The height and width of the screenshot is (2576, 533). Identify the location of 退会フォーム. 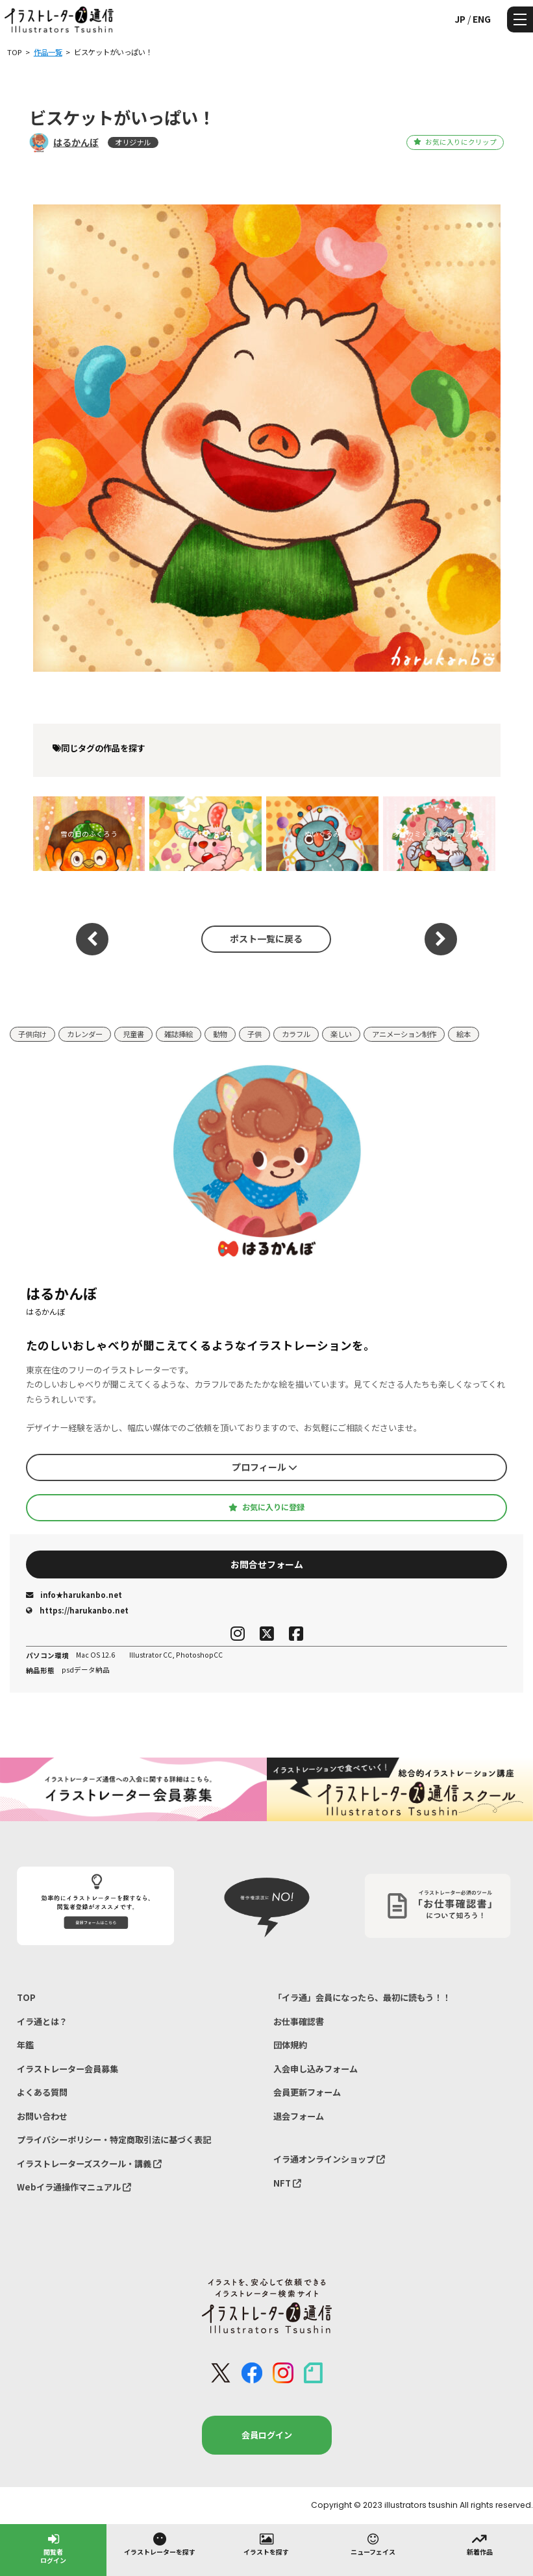
(298, 2116).